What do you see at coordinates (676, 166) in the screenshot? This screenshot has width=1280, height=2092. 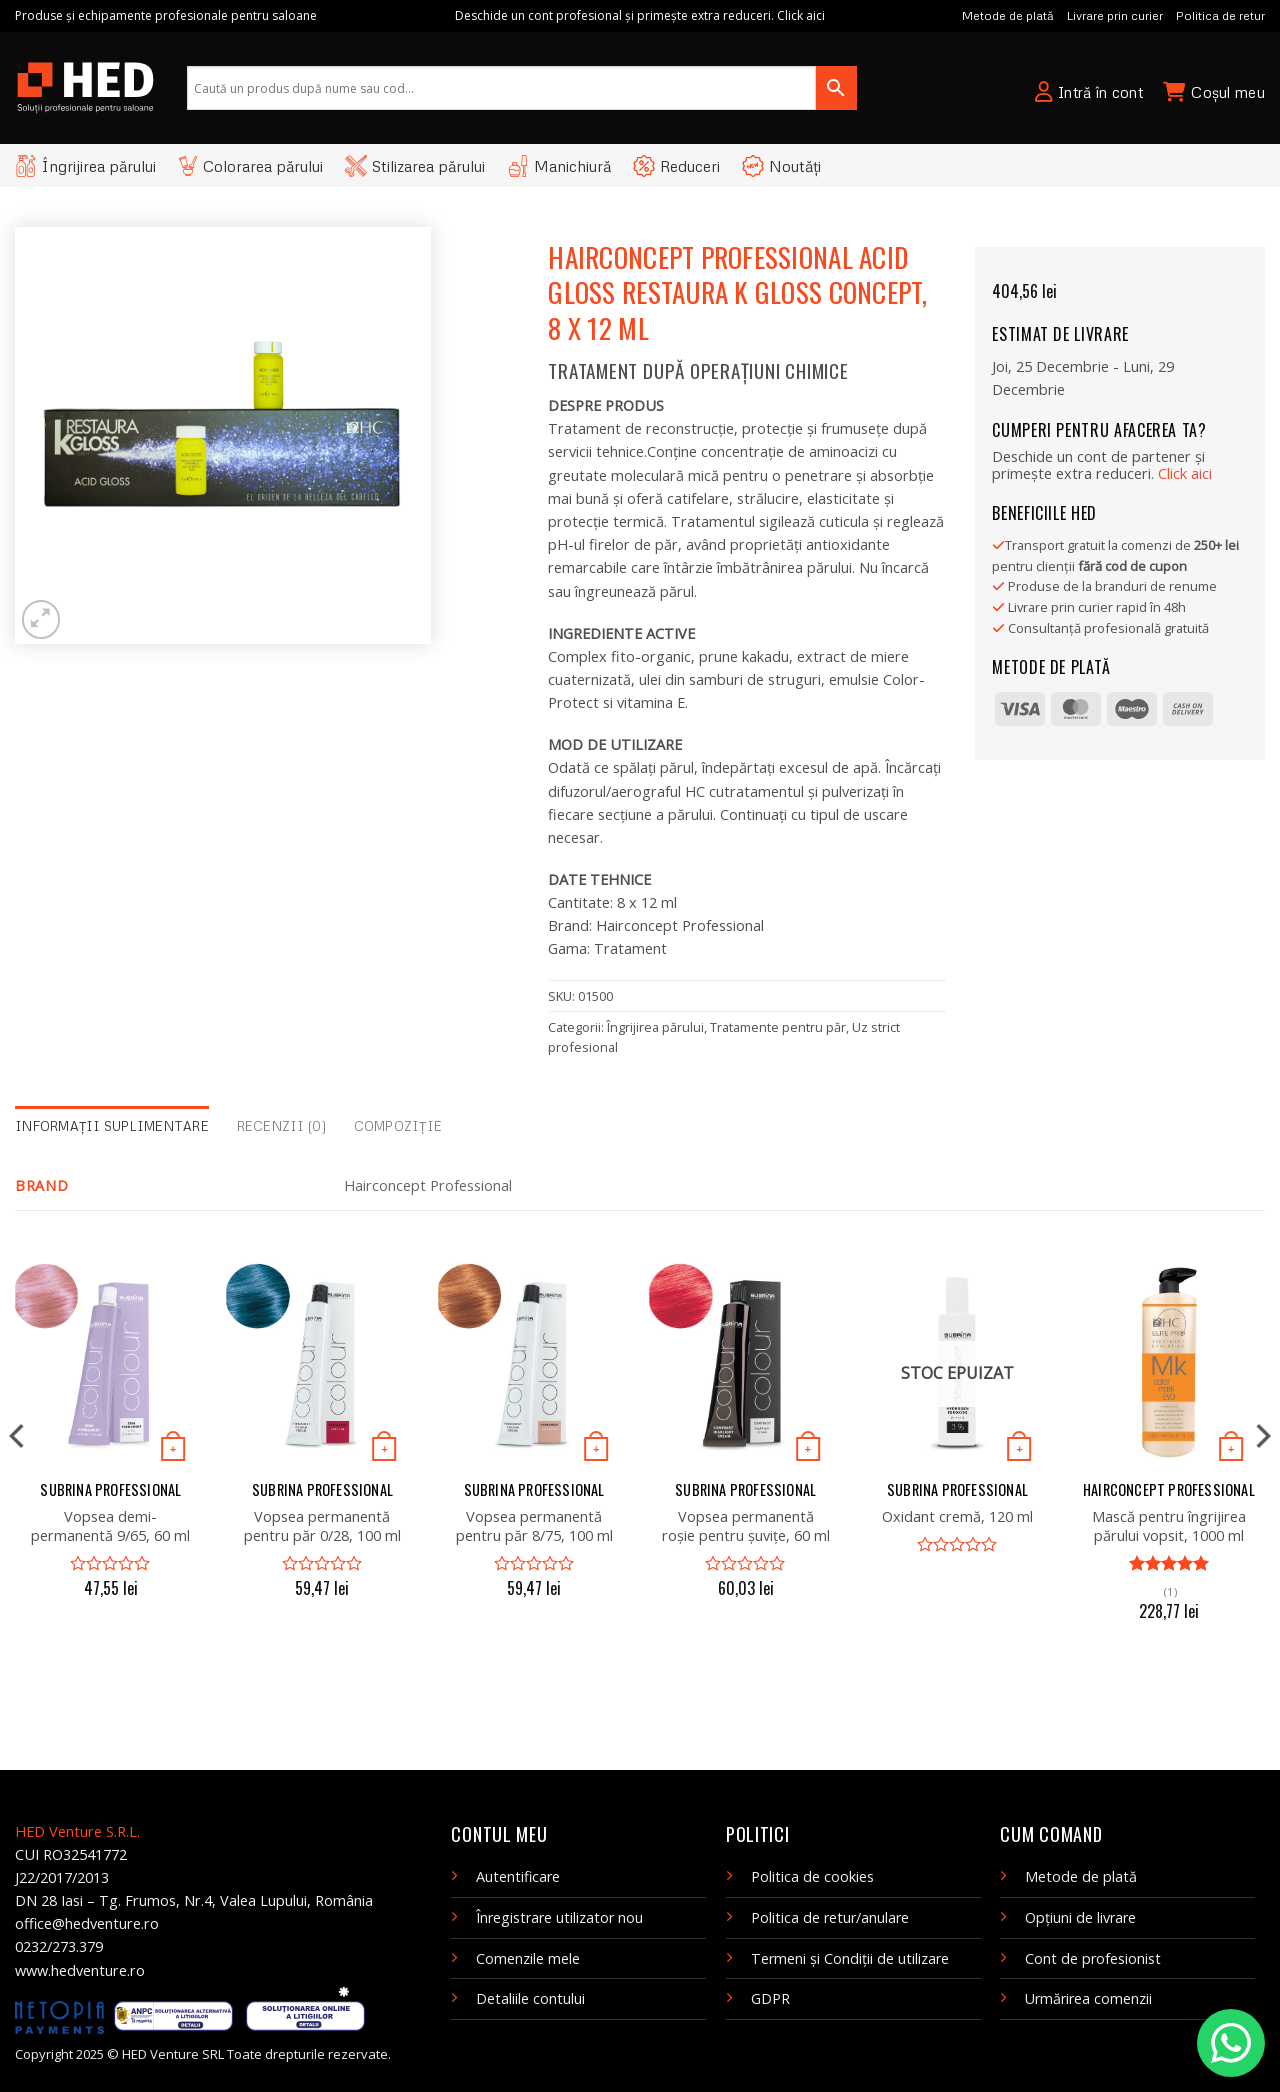 I see `Reduceri` at bounding box center [676, 166].